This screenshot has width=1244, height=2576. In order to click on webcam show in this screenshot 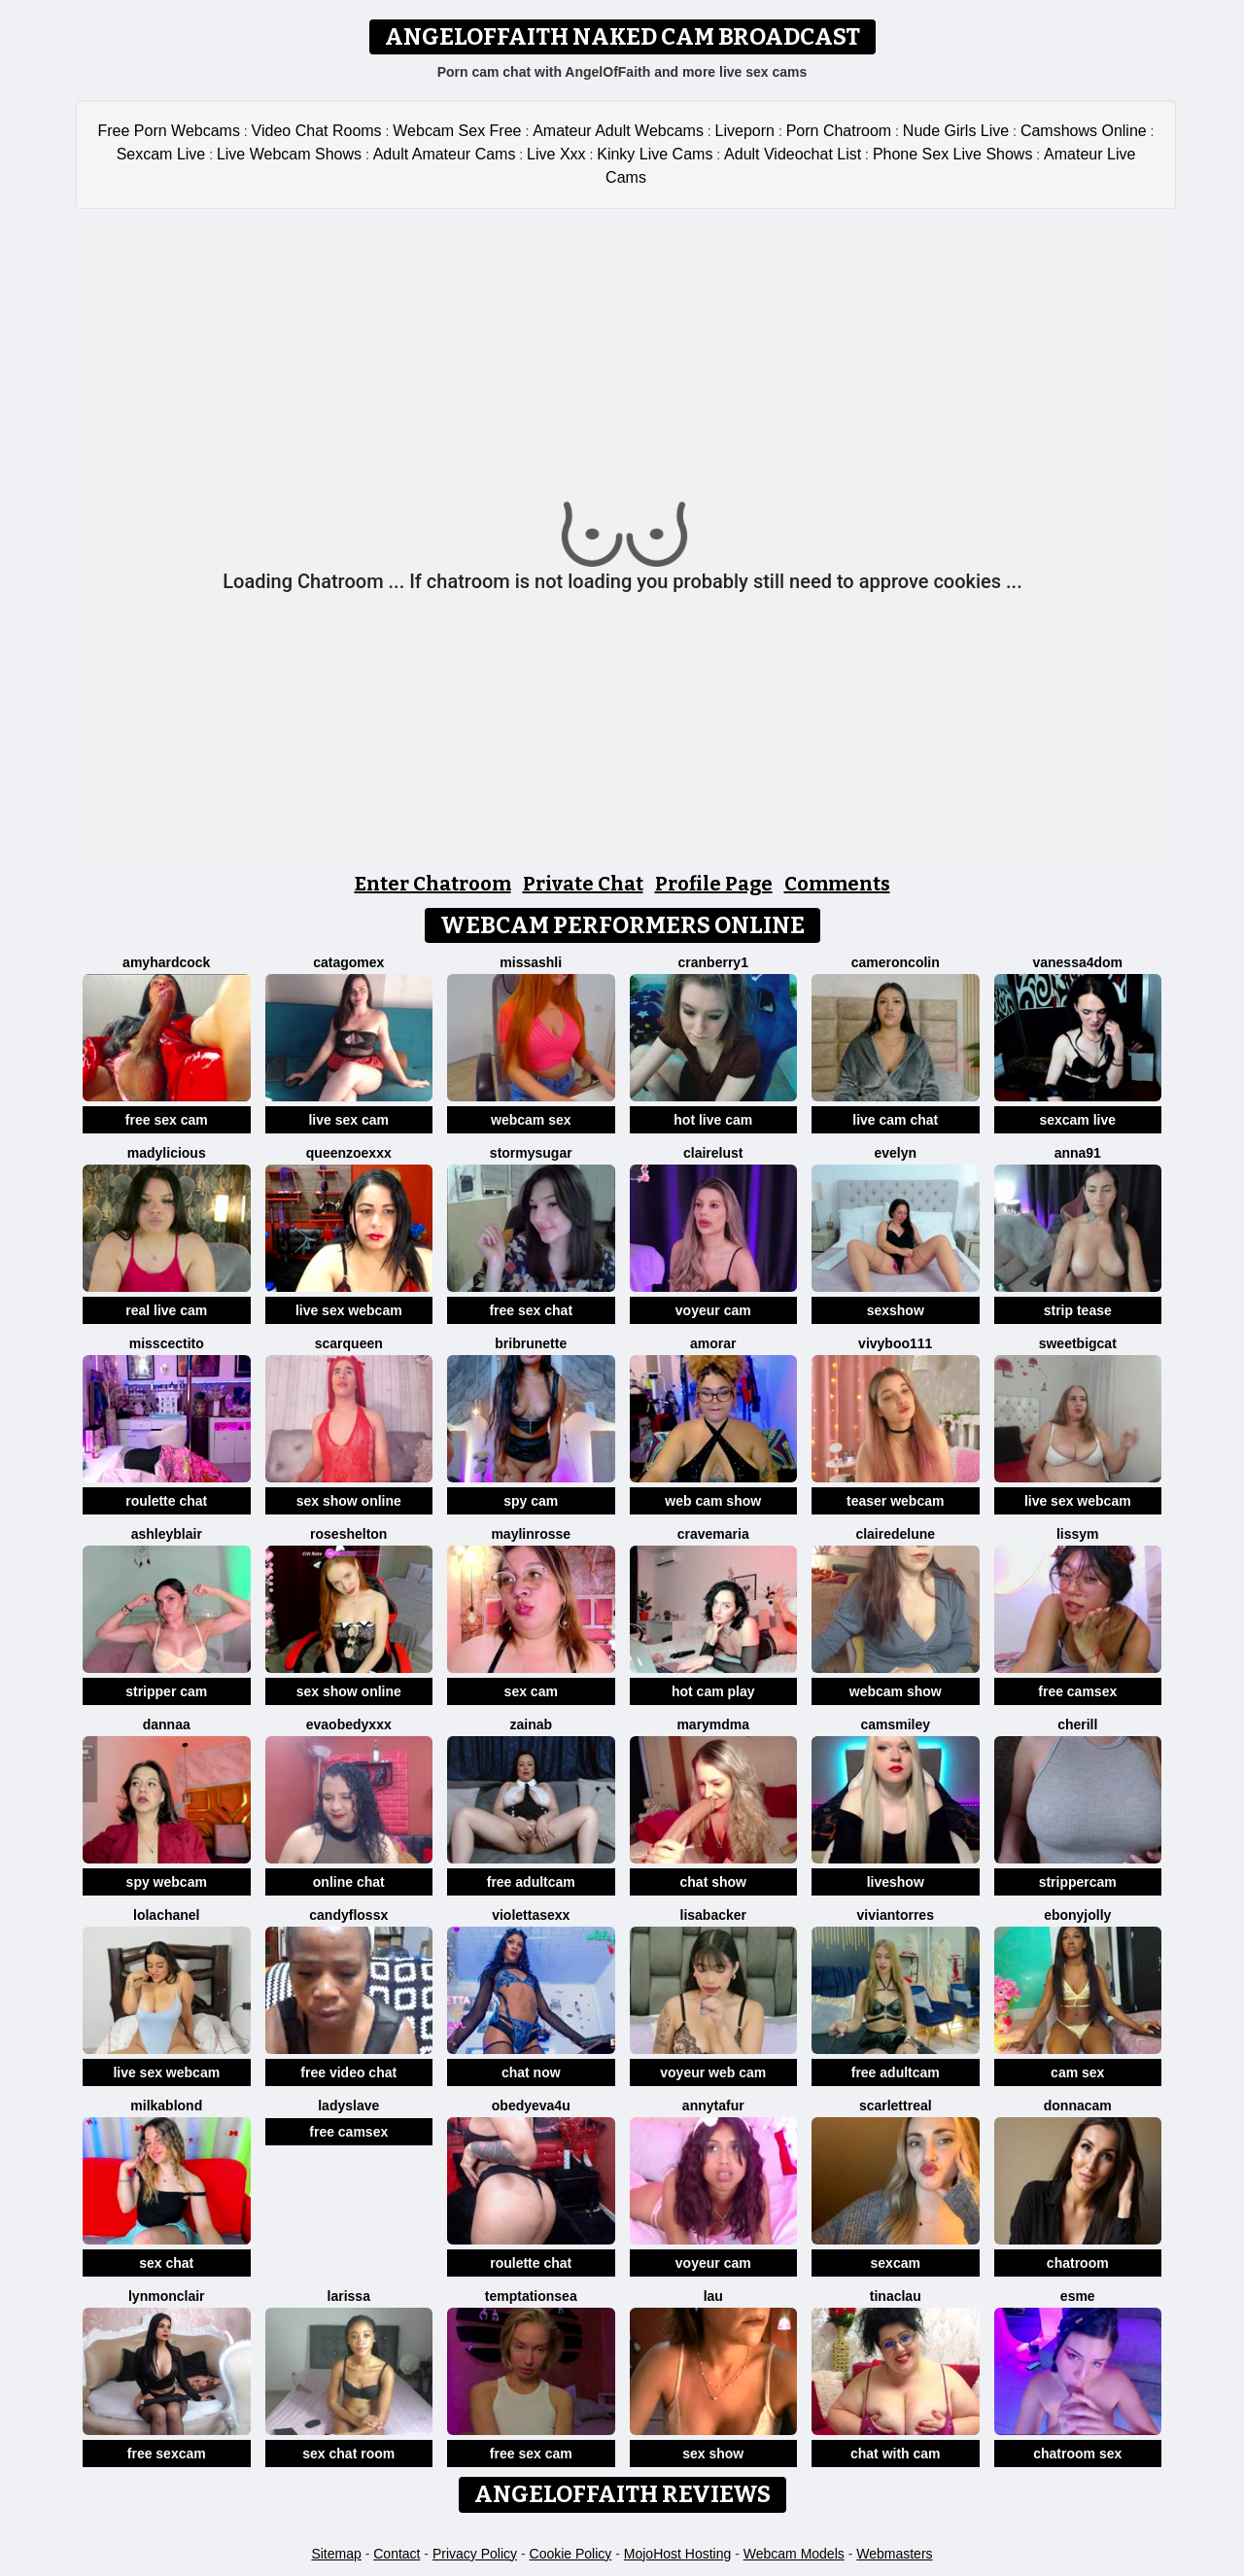, I will do `click(895, 1691)`.